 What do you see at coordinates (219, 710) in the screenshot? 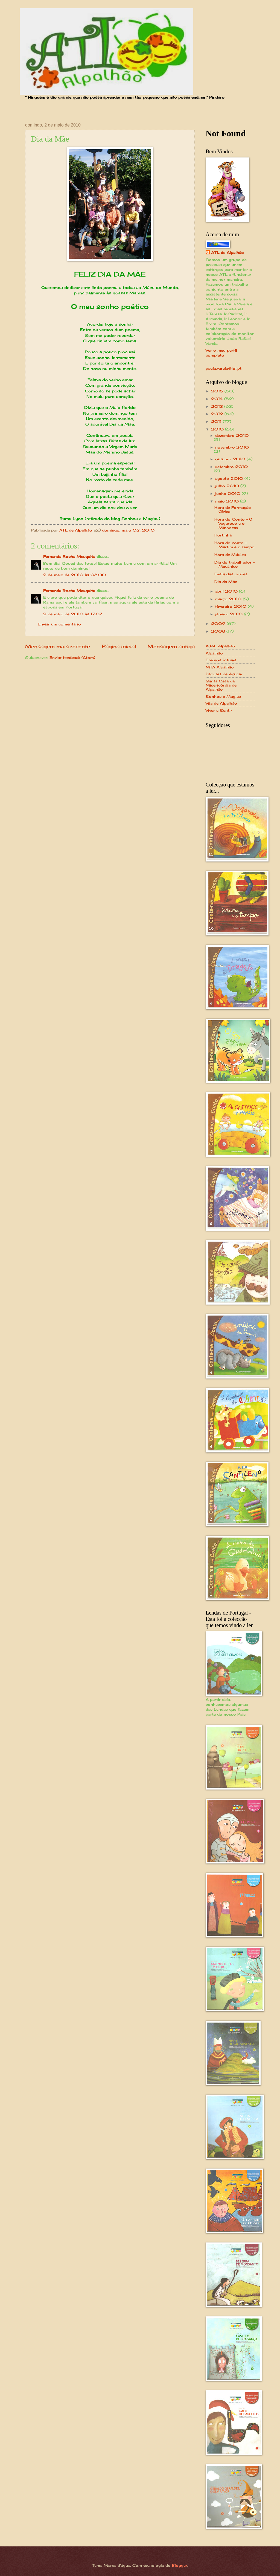
I see `Viver e Sentir` at bounding box center [219, 710].